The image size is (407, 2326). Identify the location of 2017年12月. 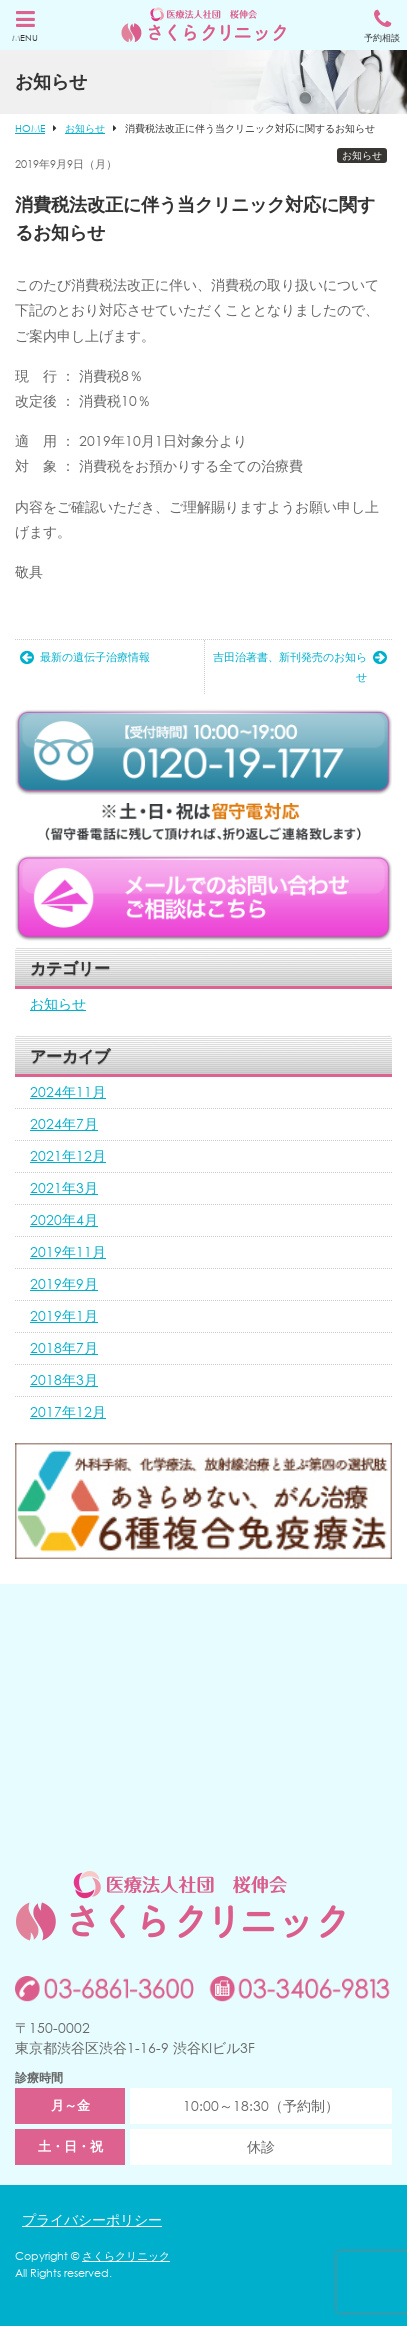
(68, 1411).